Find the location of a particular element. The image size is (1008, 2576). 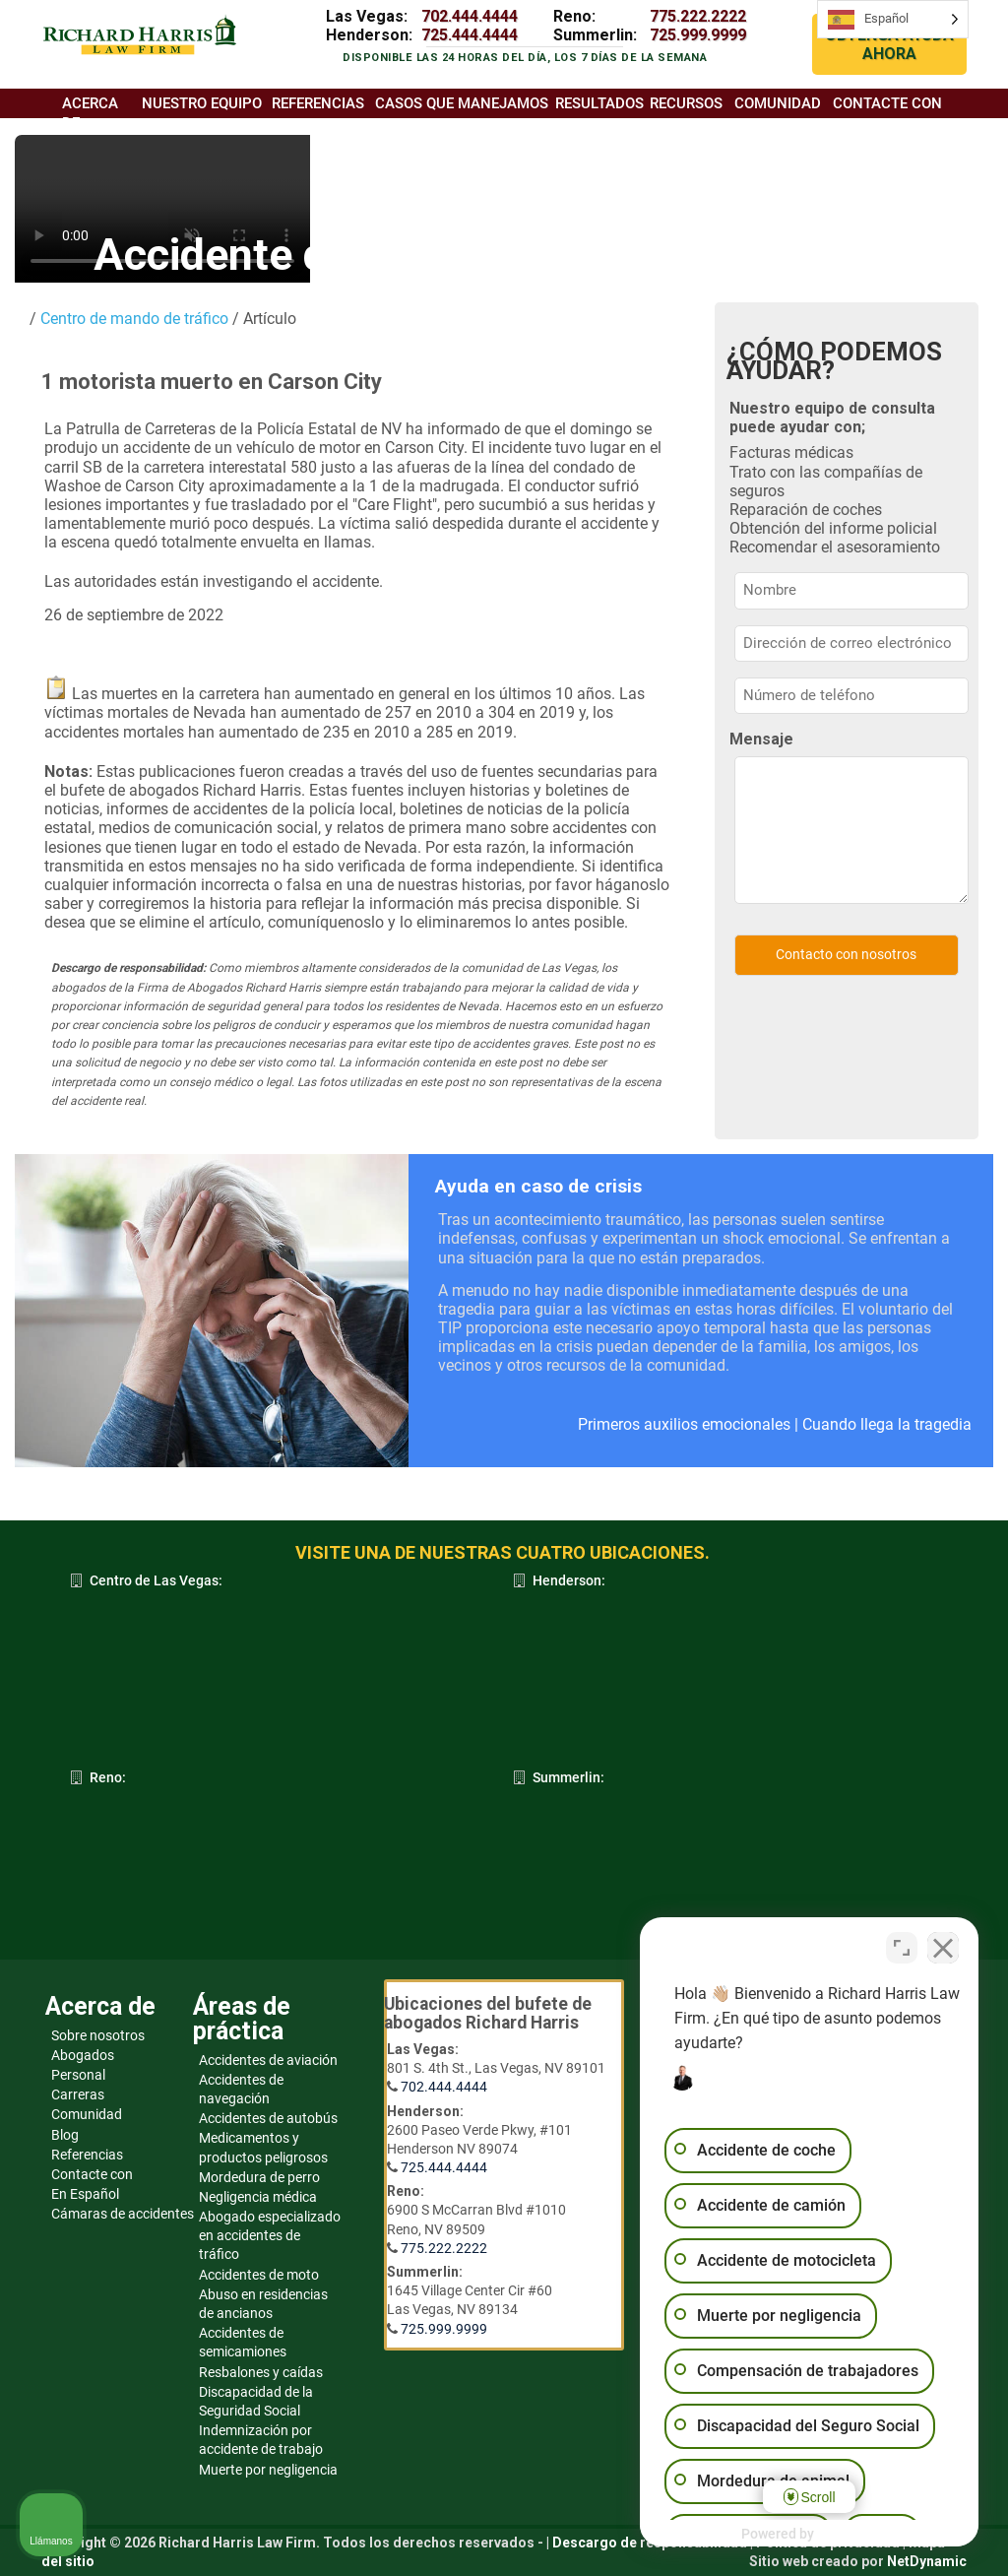

Mensaje is located at coordinates (761, 739).